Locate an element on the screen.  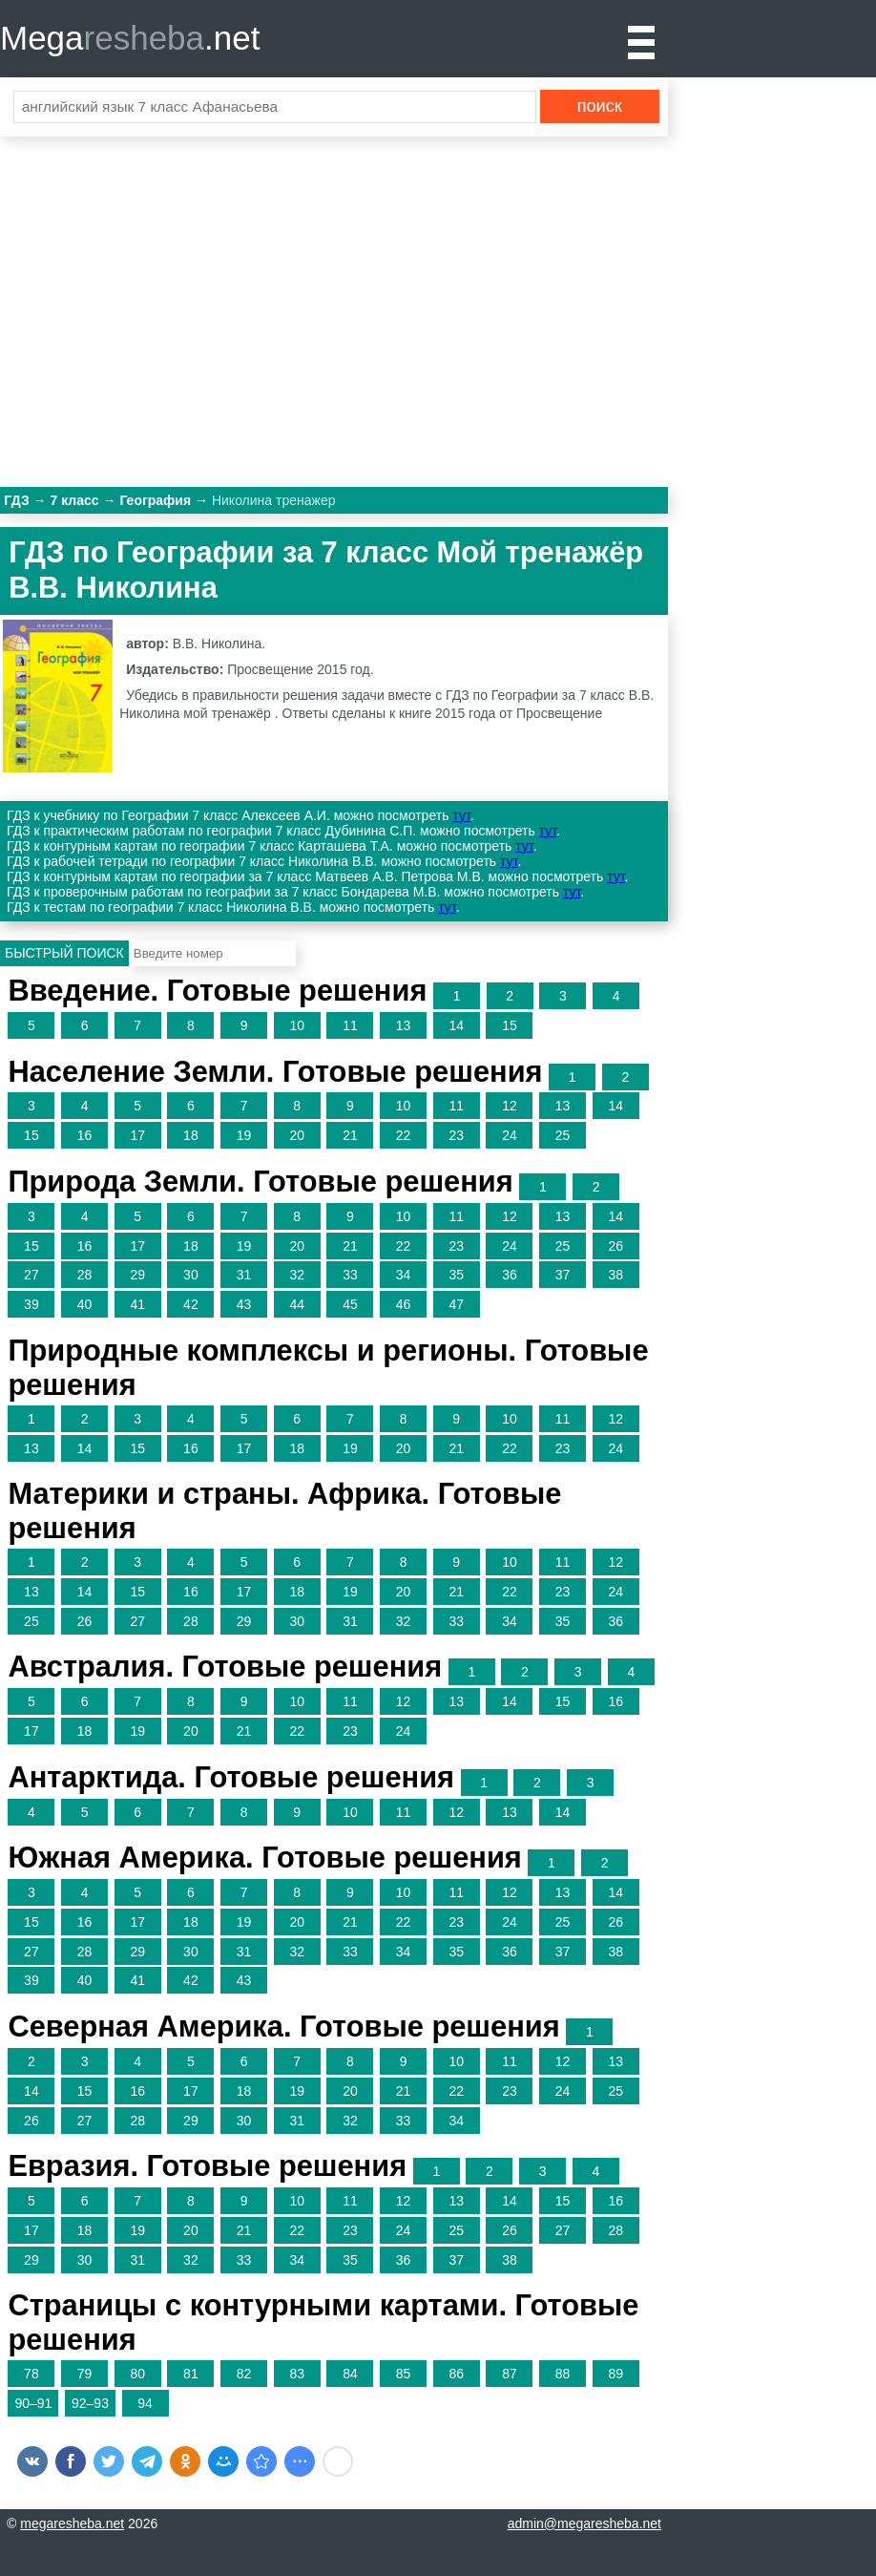
27 is located at coordinates (31, 1274).